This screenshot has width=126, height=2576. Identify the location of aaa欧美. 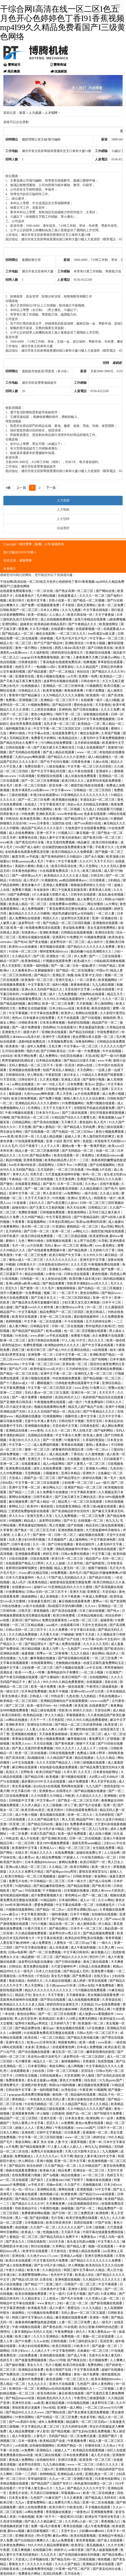
(38, 2403).